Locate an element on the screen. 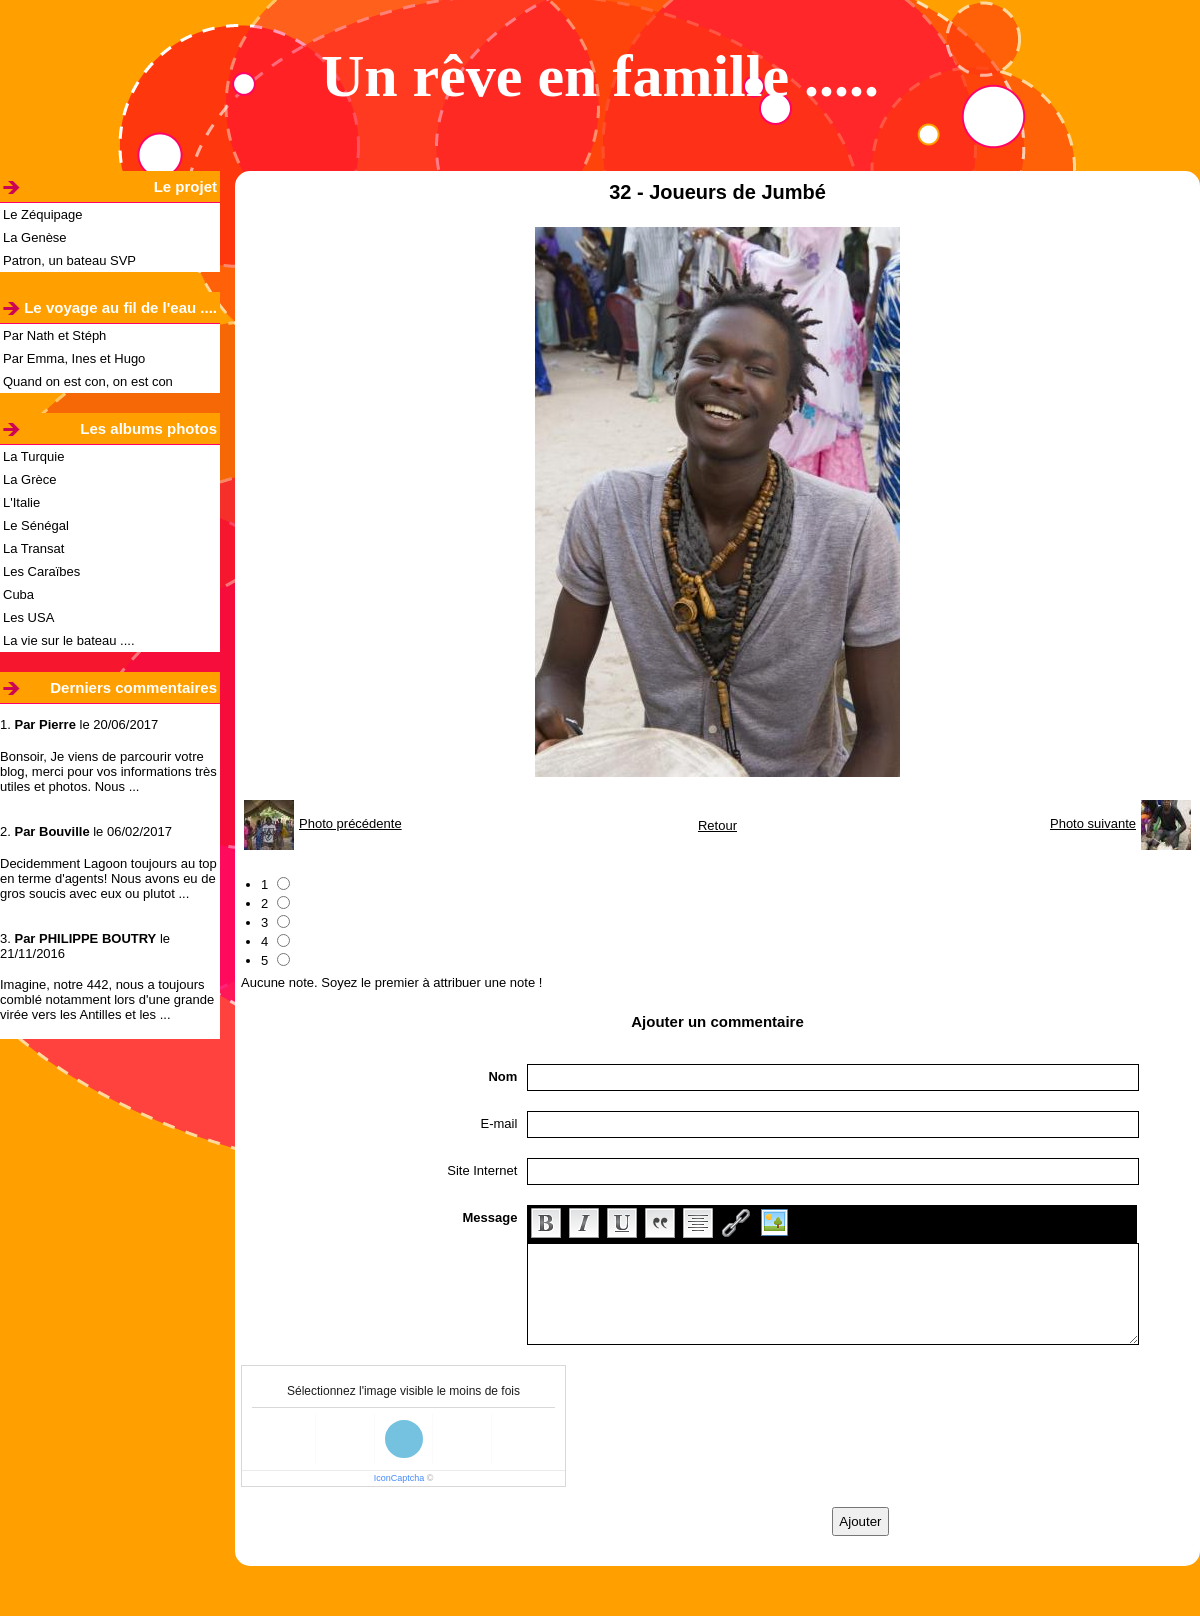  L'Italie is located at coordinates (21, 502).